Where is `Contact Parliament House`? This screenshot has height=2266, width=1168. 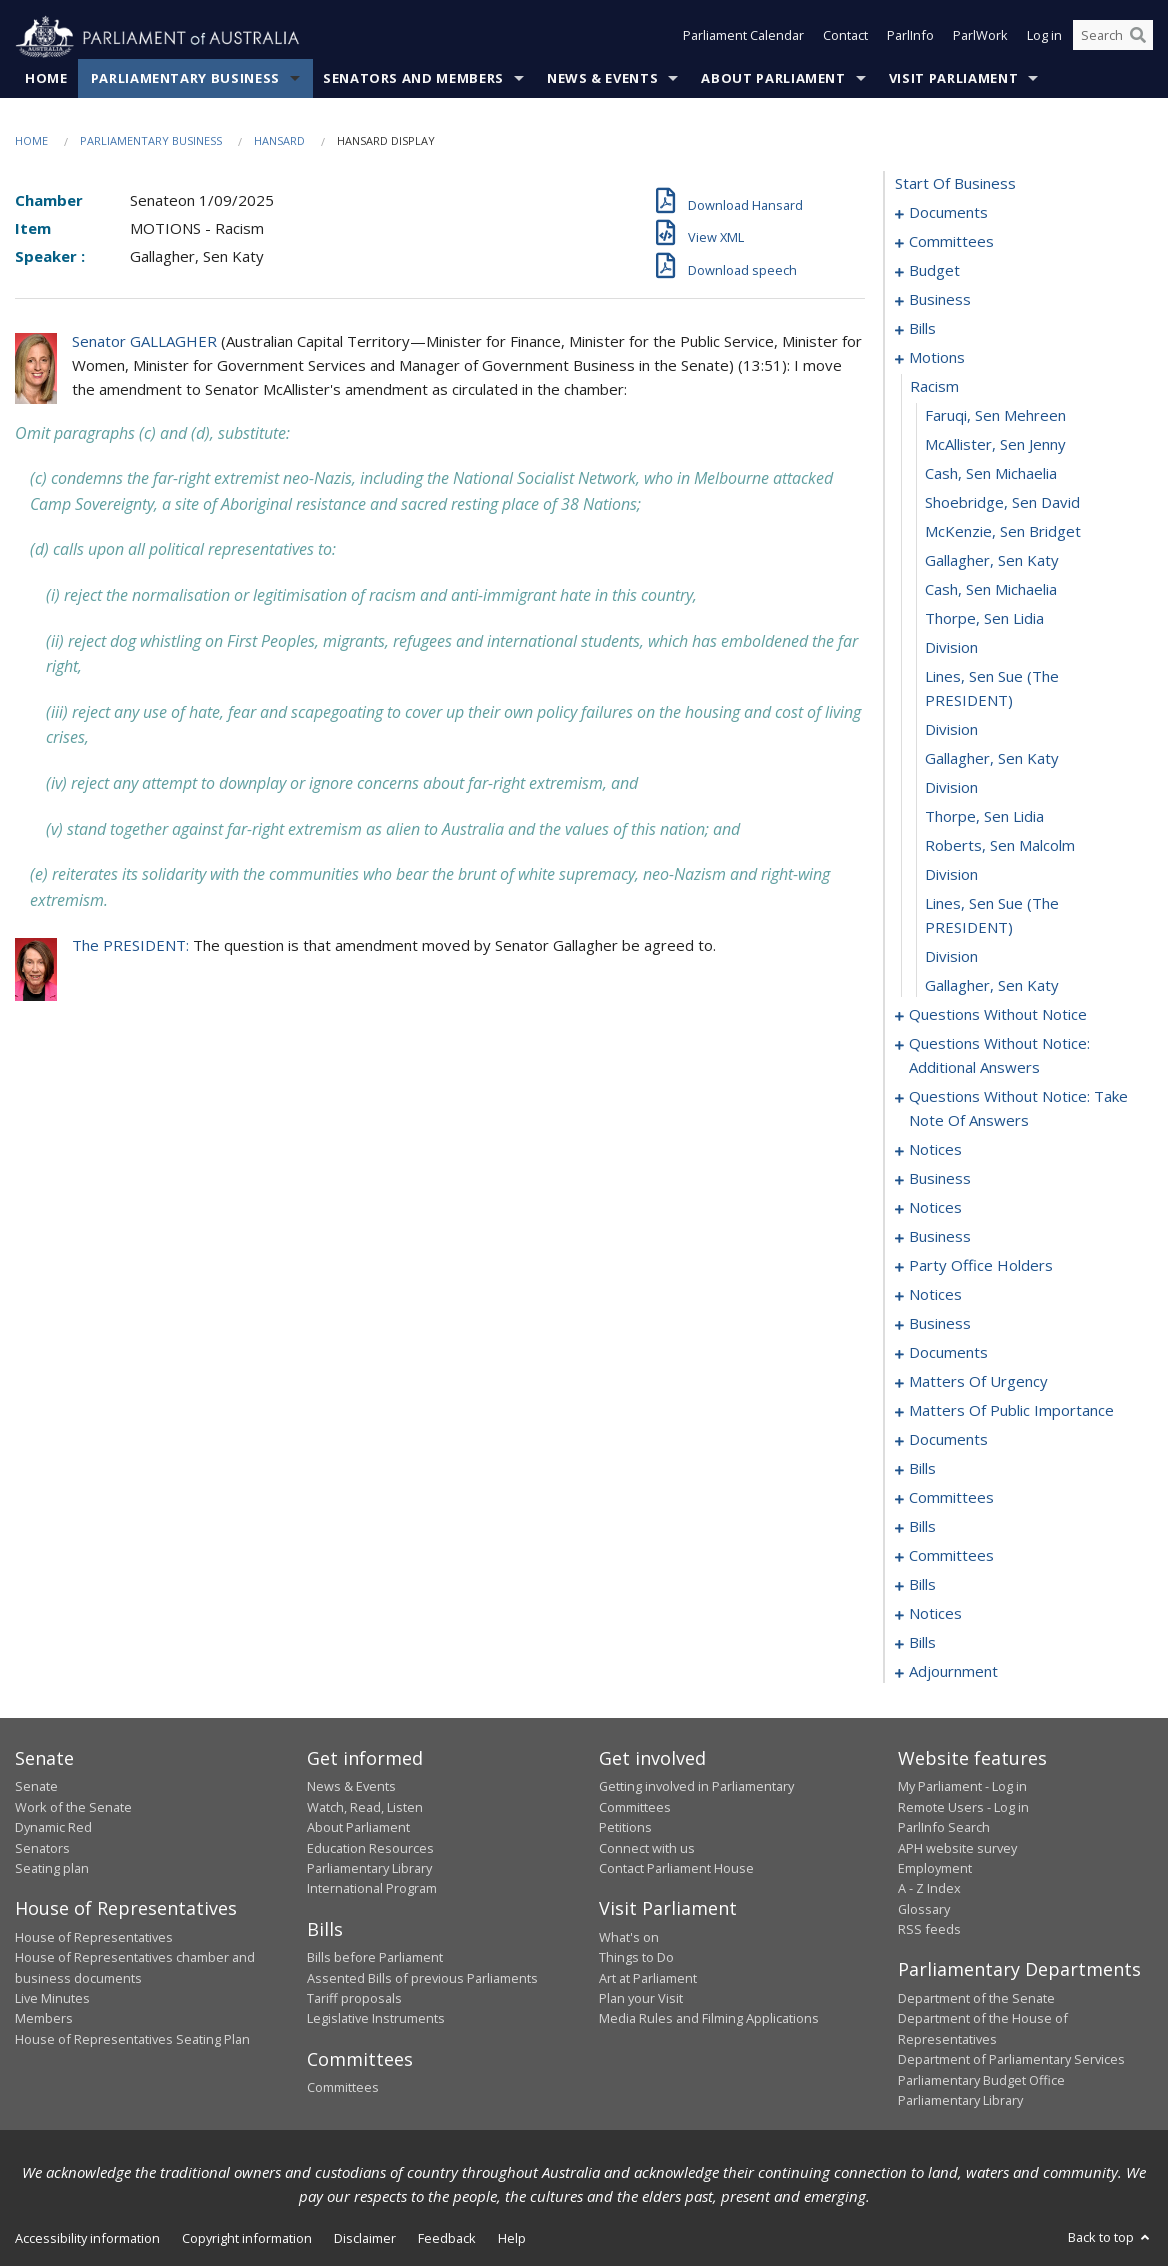 Contact Parliament House is located at coordinates (676, 1869).